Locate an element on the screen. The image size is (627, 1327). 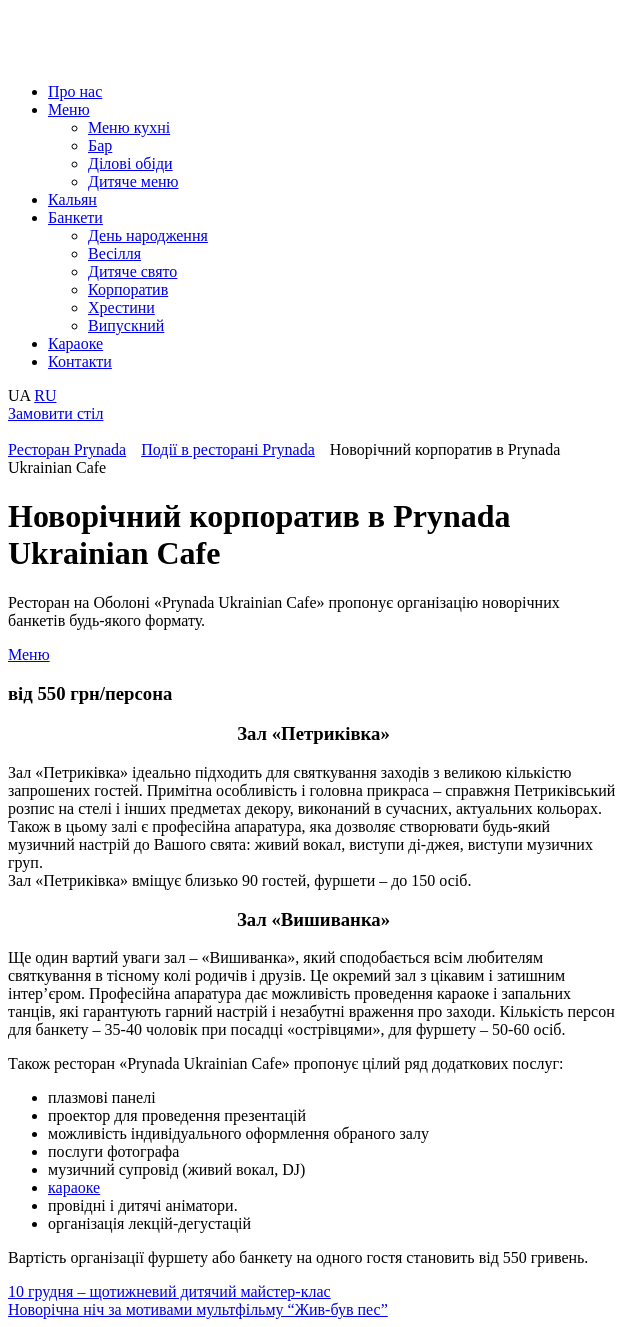
Банкети is located at coordinates (75, 217).